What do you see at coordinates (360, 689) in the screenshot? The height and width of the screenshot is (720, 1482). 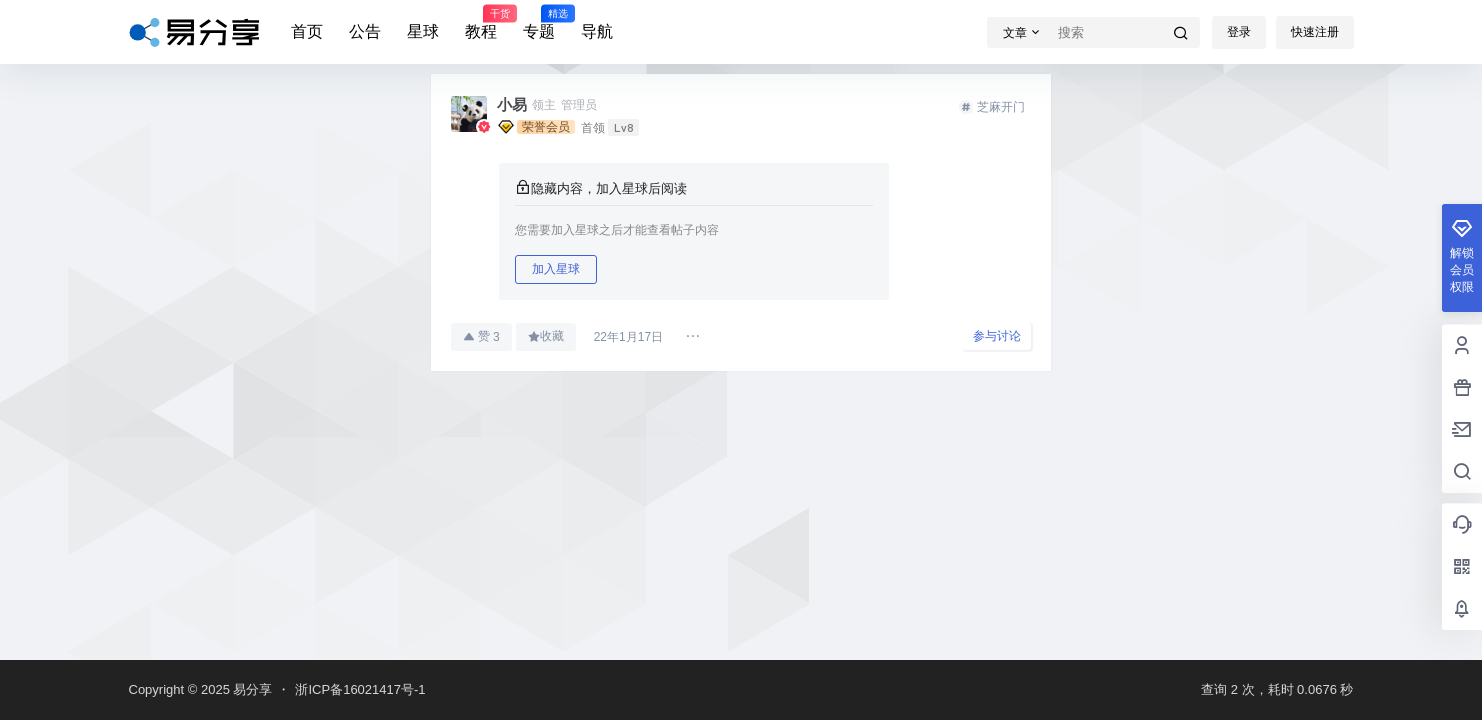 I see `浙ICP备16021417号-1` at bounding box center [360, 689].